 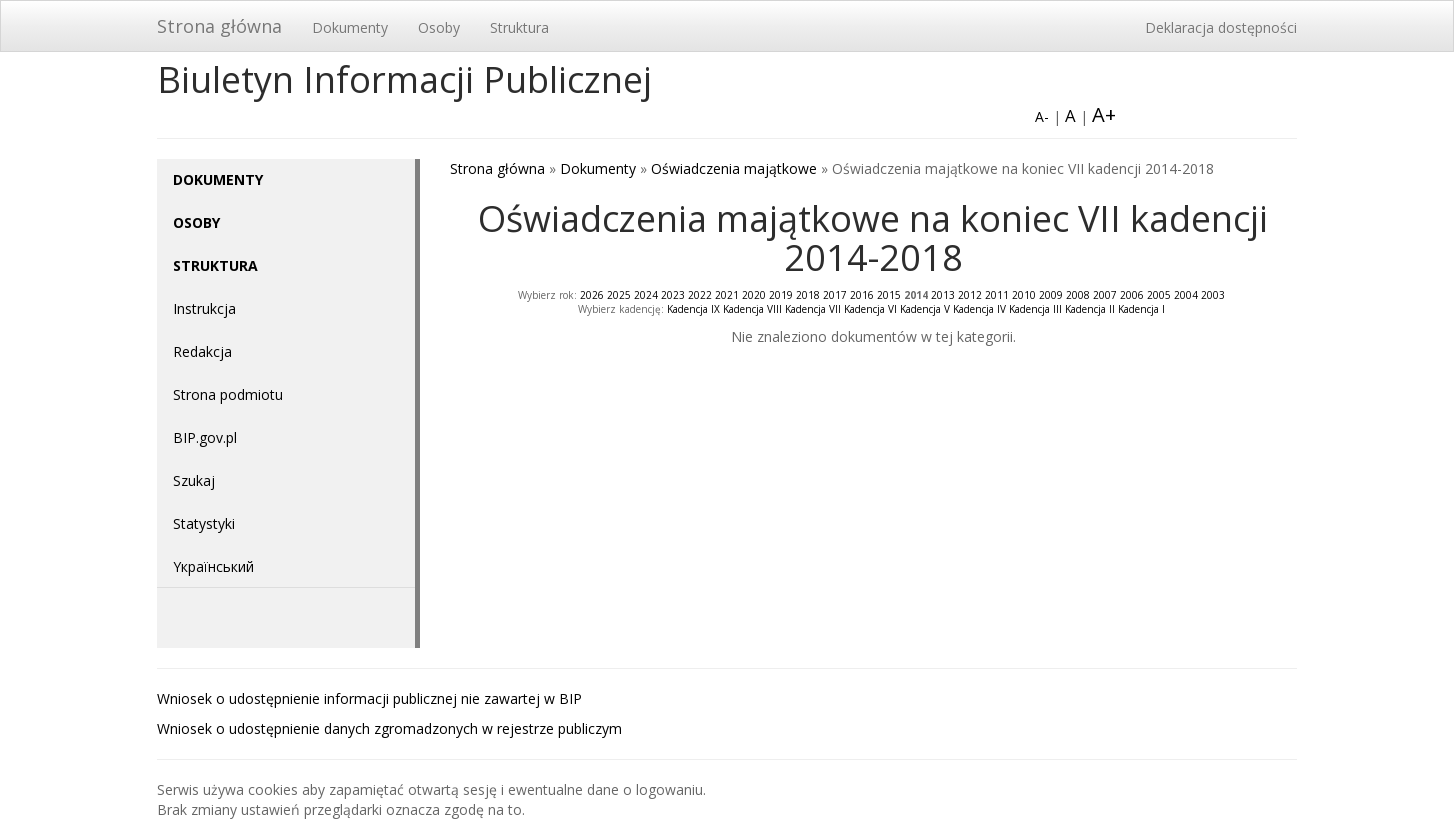 What do you see at coordinates (592, 295) in the screenshot?
I see `2026` at bounding box center [592, 295].